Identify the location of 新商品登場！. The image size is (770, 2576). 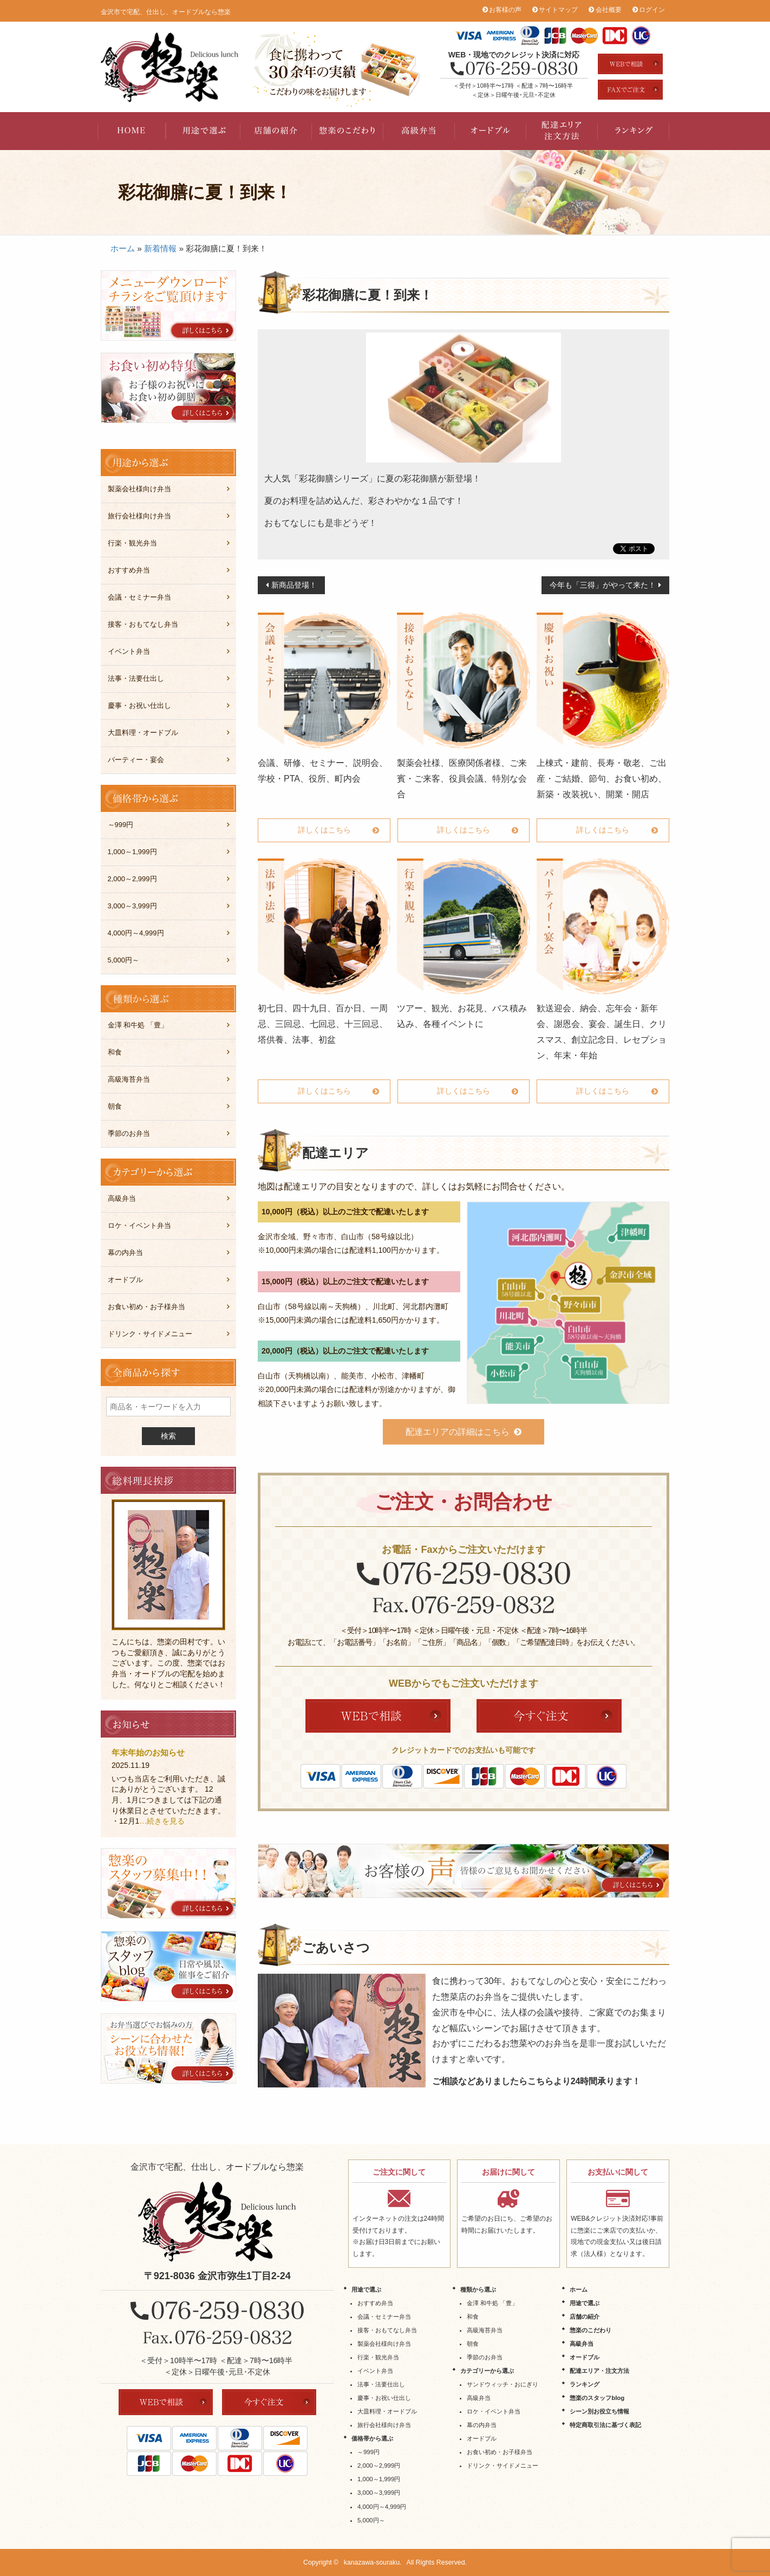
(294, 585).